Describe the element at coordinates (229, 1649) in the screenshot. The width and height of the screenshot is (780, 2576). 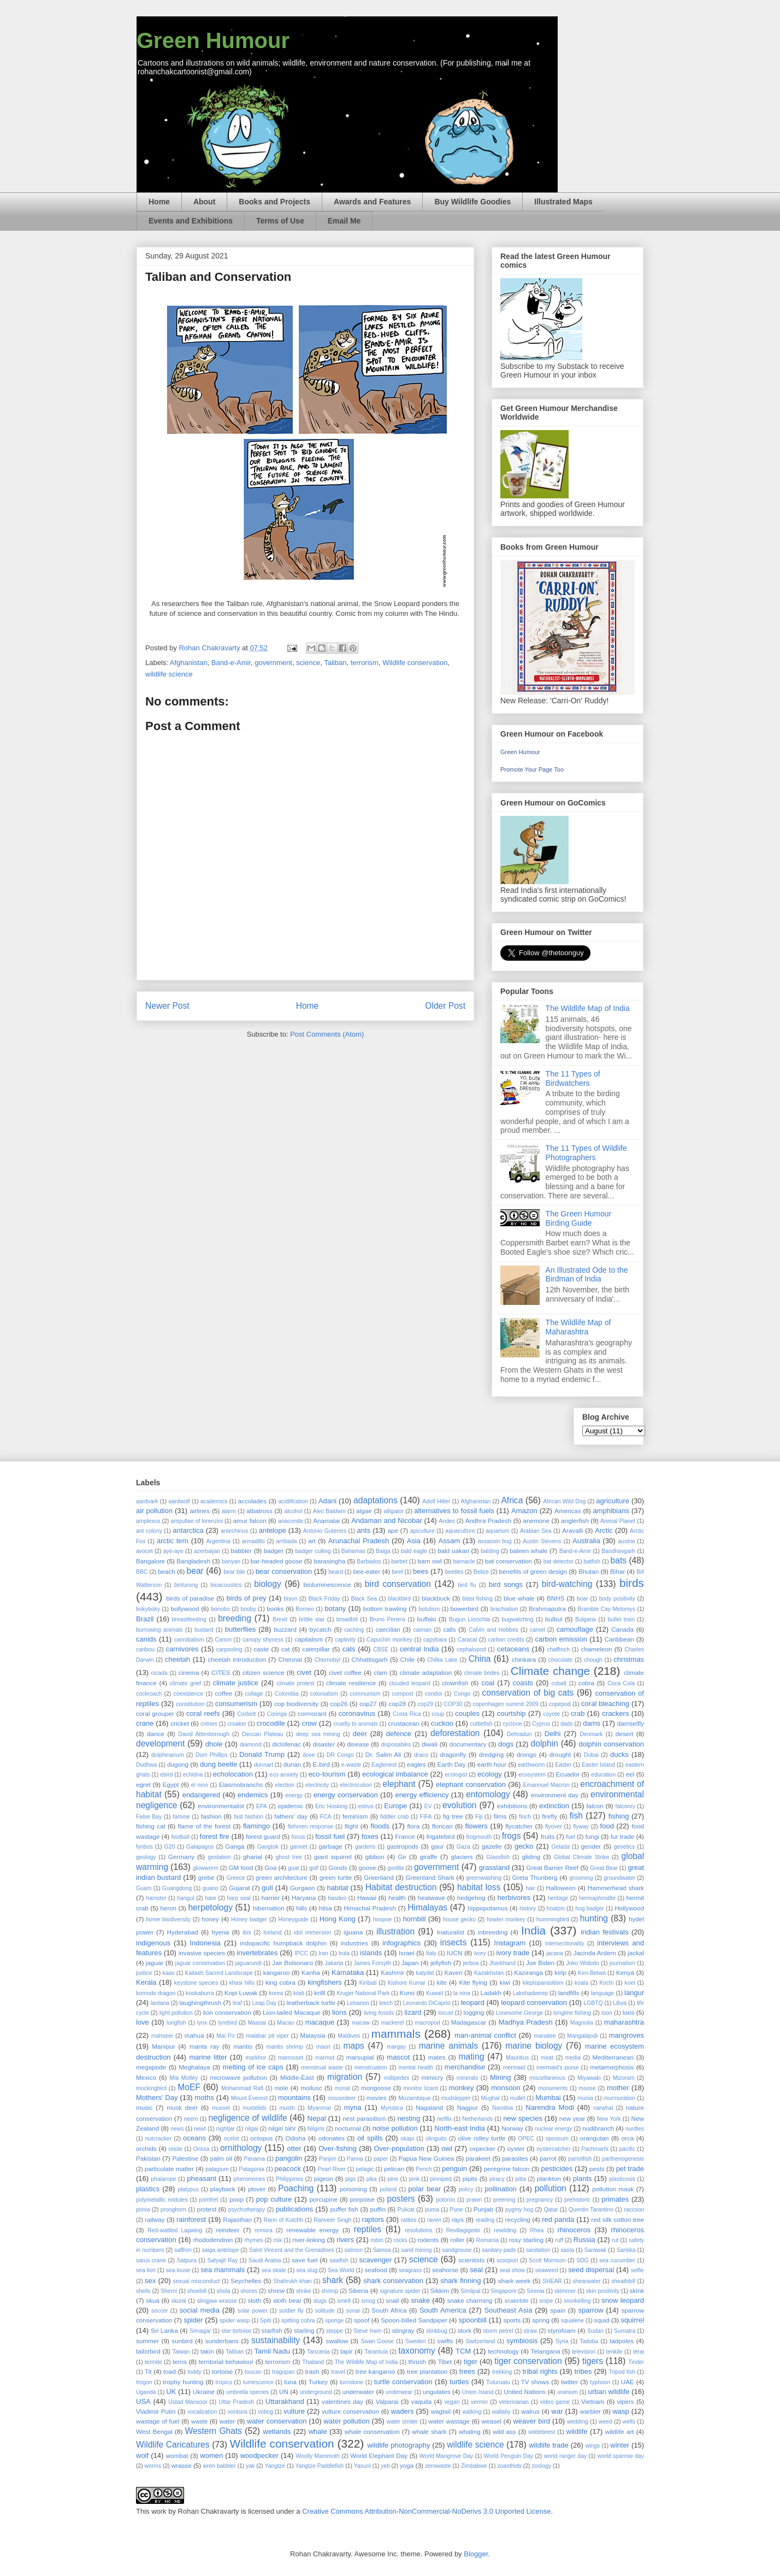
I see `carpooling` at that location.